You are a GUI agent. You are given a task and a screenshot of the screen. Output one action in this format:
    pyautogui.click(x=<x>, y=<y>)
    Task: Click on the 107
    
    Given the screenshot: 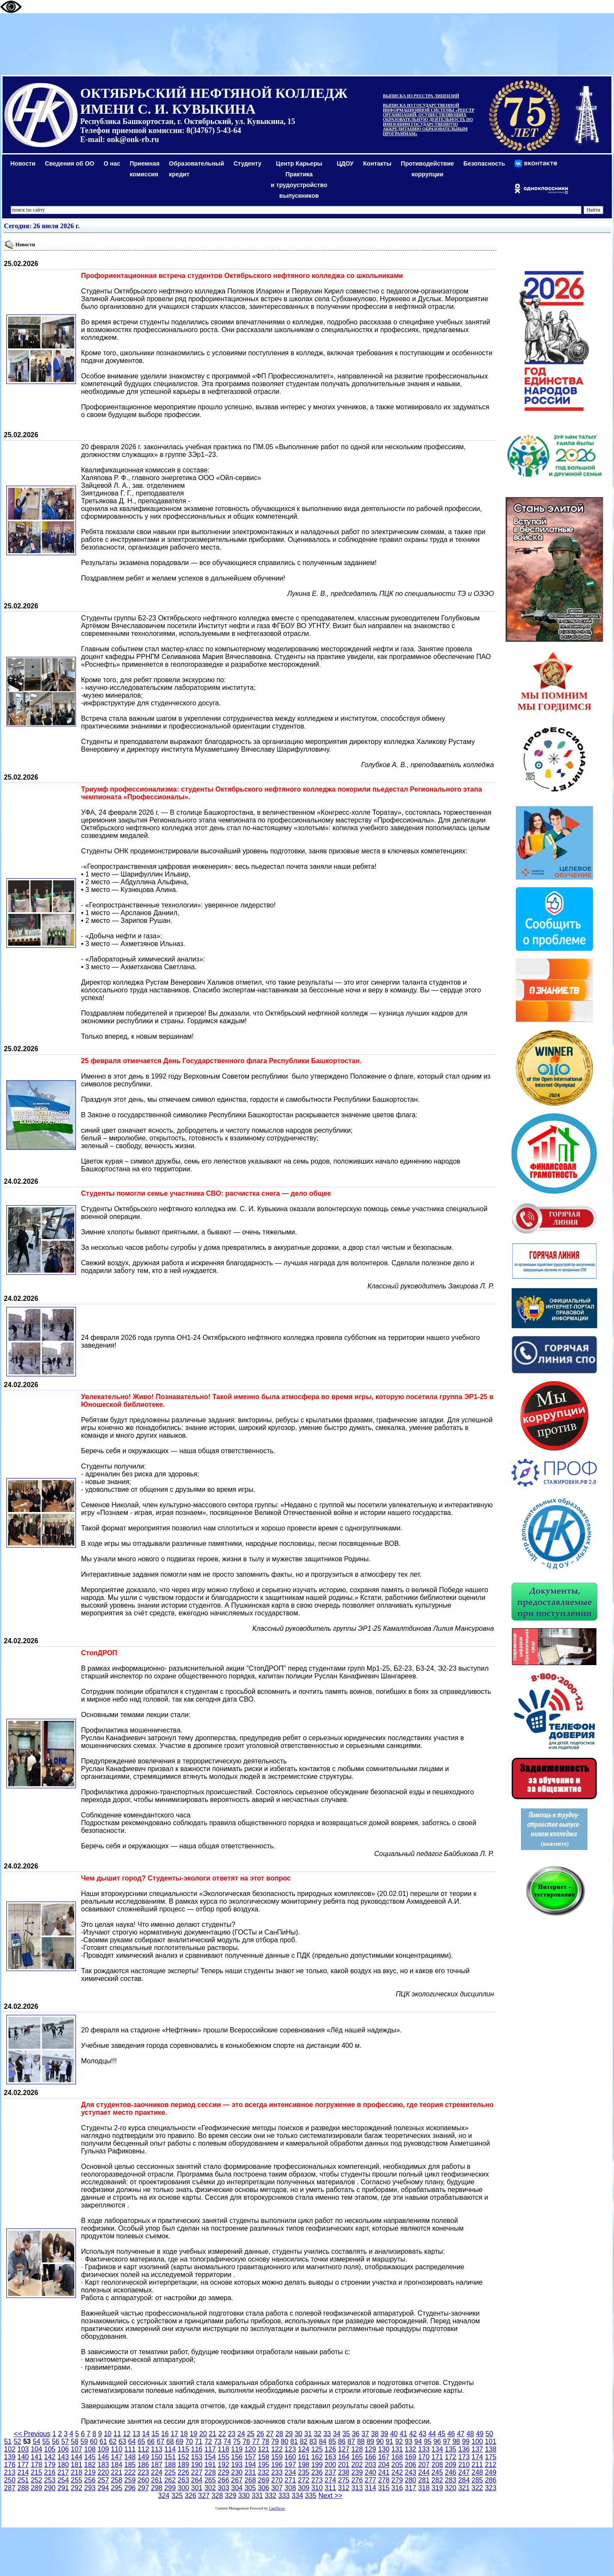 What is the action you would take?
    pyautogui.click(x=76, y=2449)
    